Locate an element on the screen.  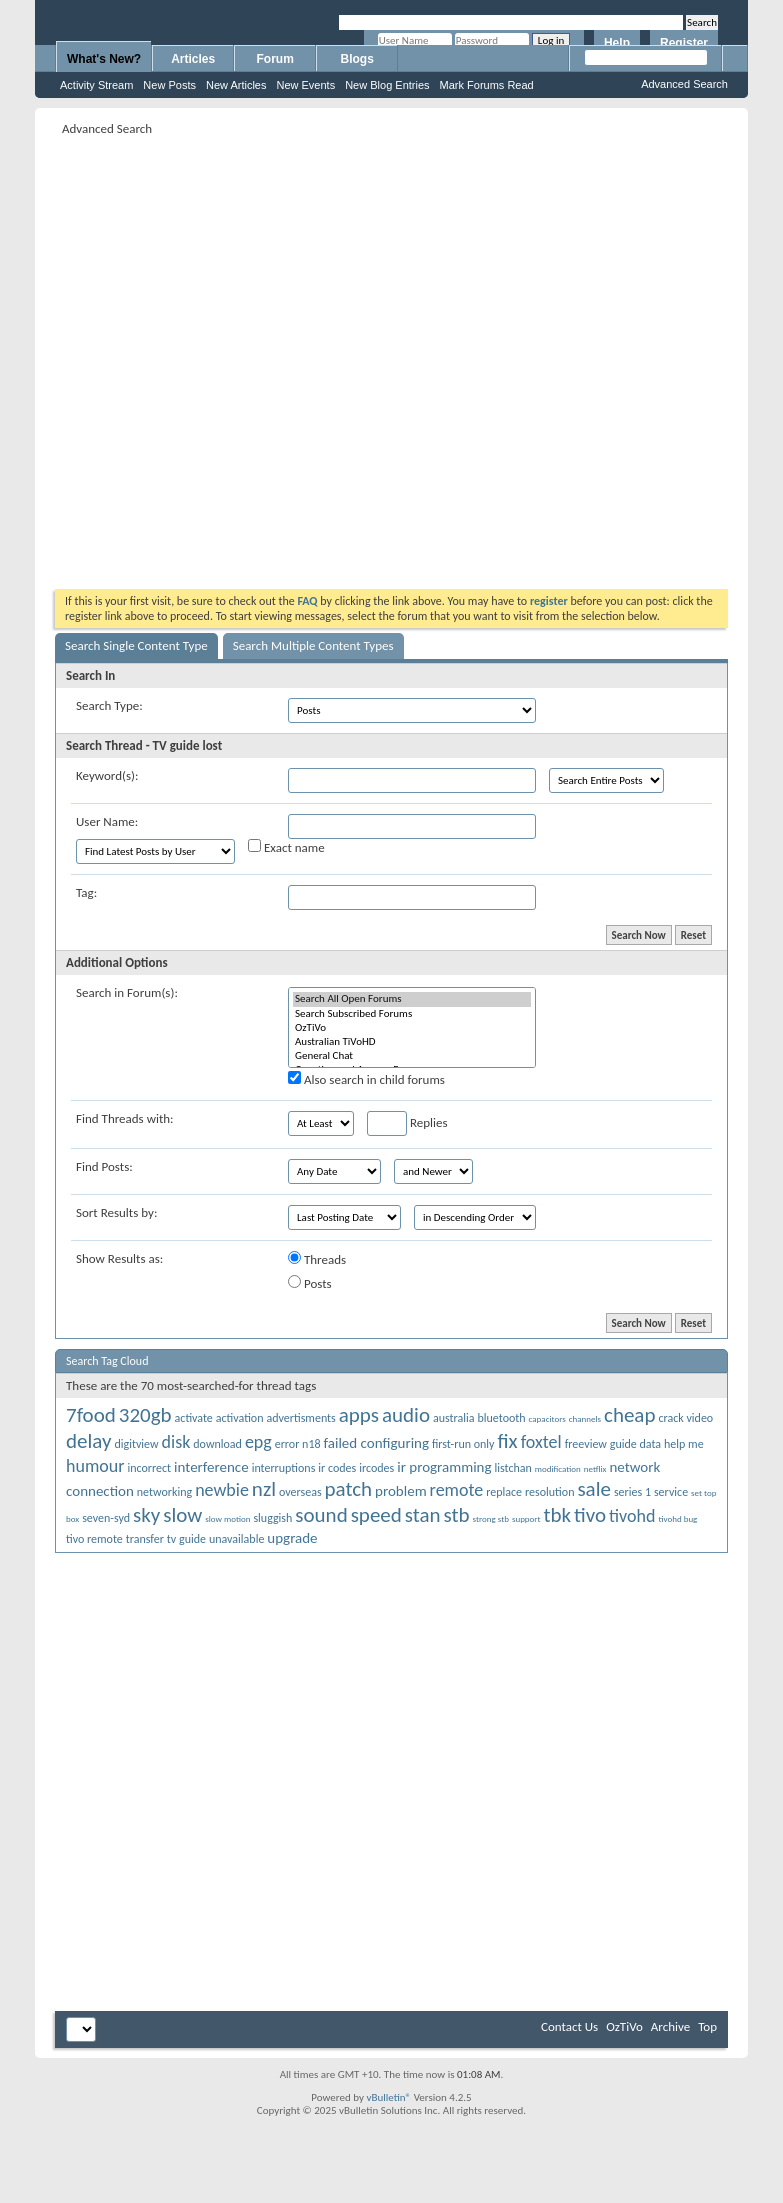
Posts is located at coordinates (310, 1283).